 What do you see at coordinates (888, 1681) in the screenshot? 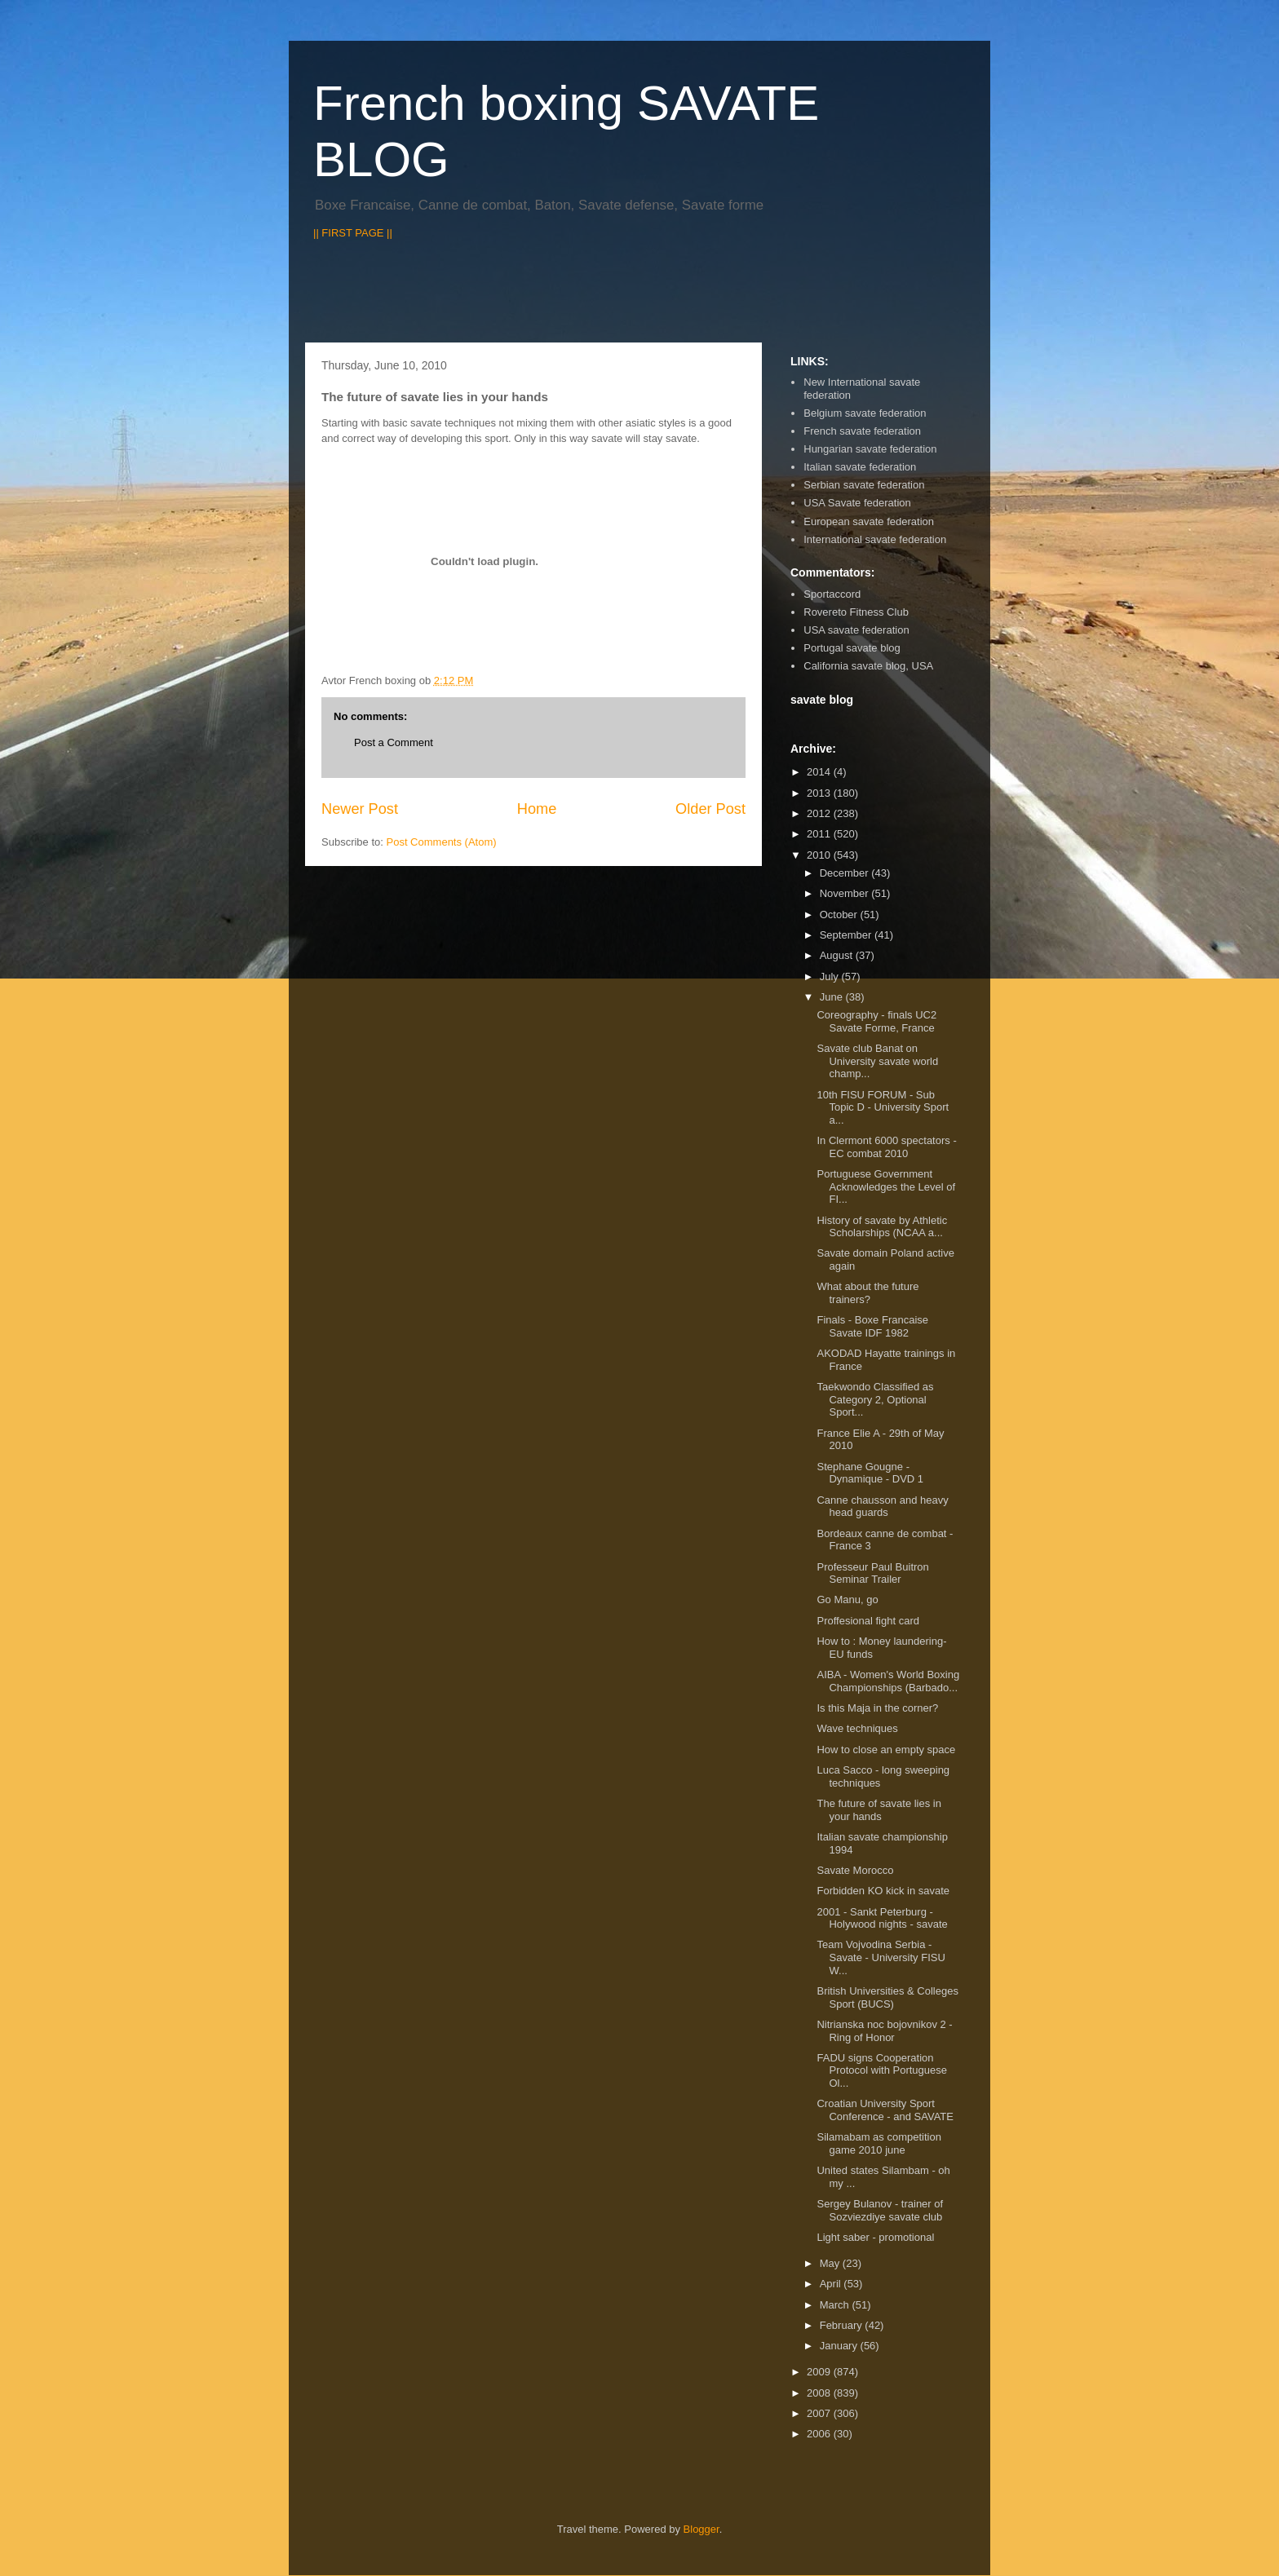
I see `AIBA - Women's World Boxing Championships (Barbado...` at bounding box center [888, 1681].